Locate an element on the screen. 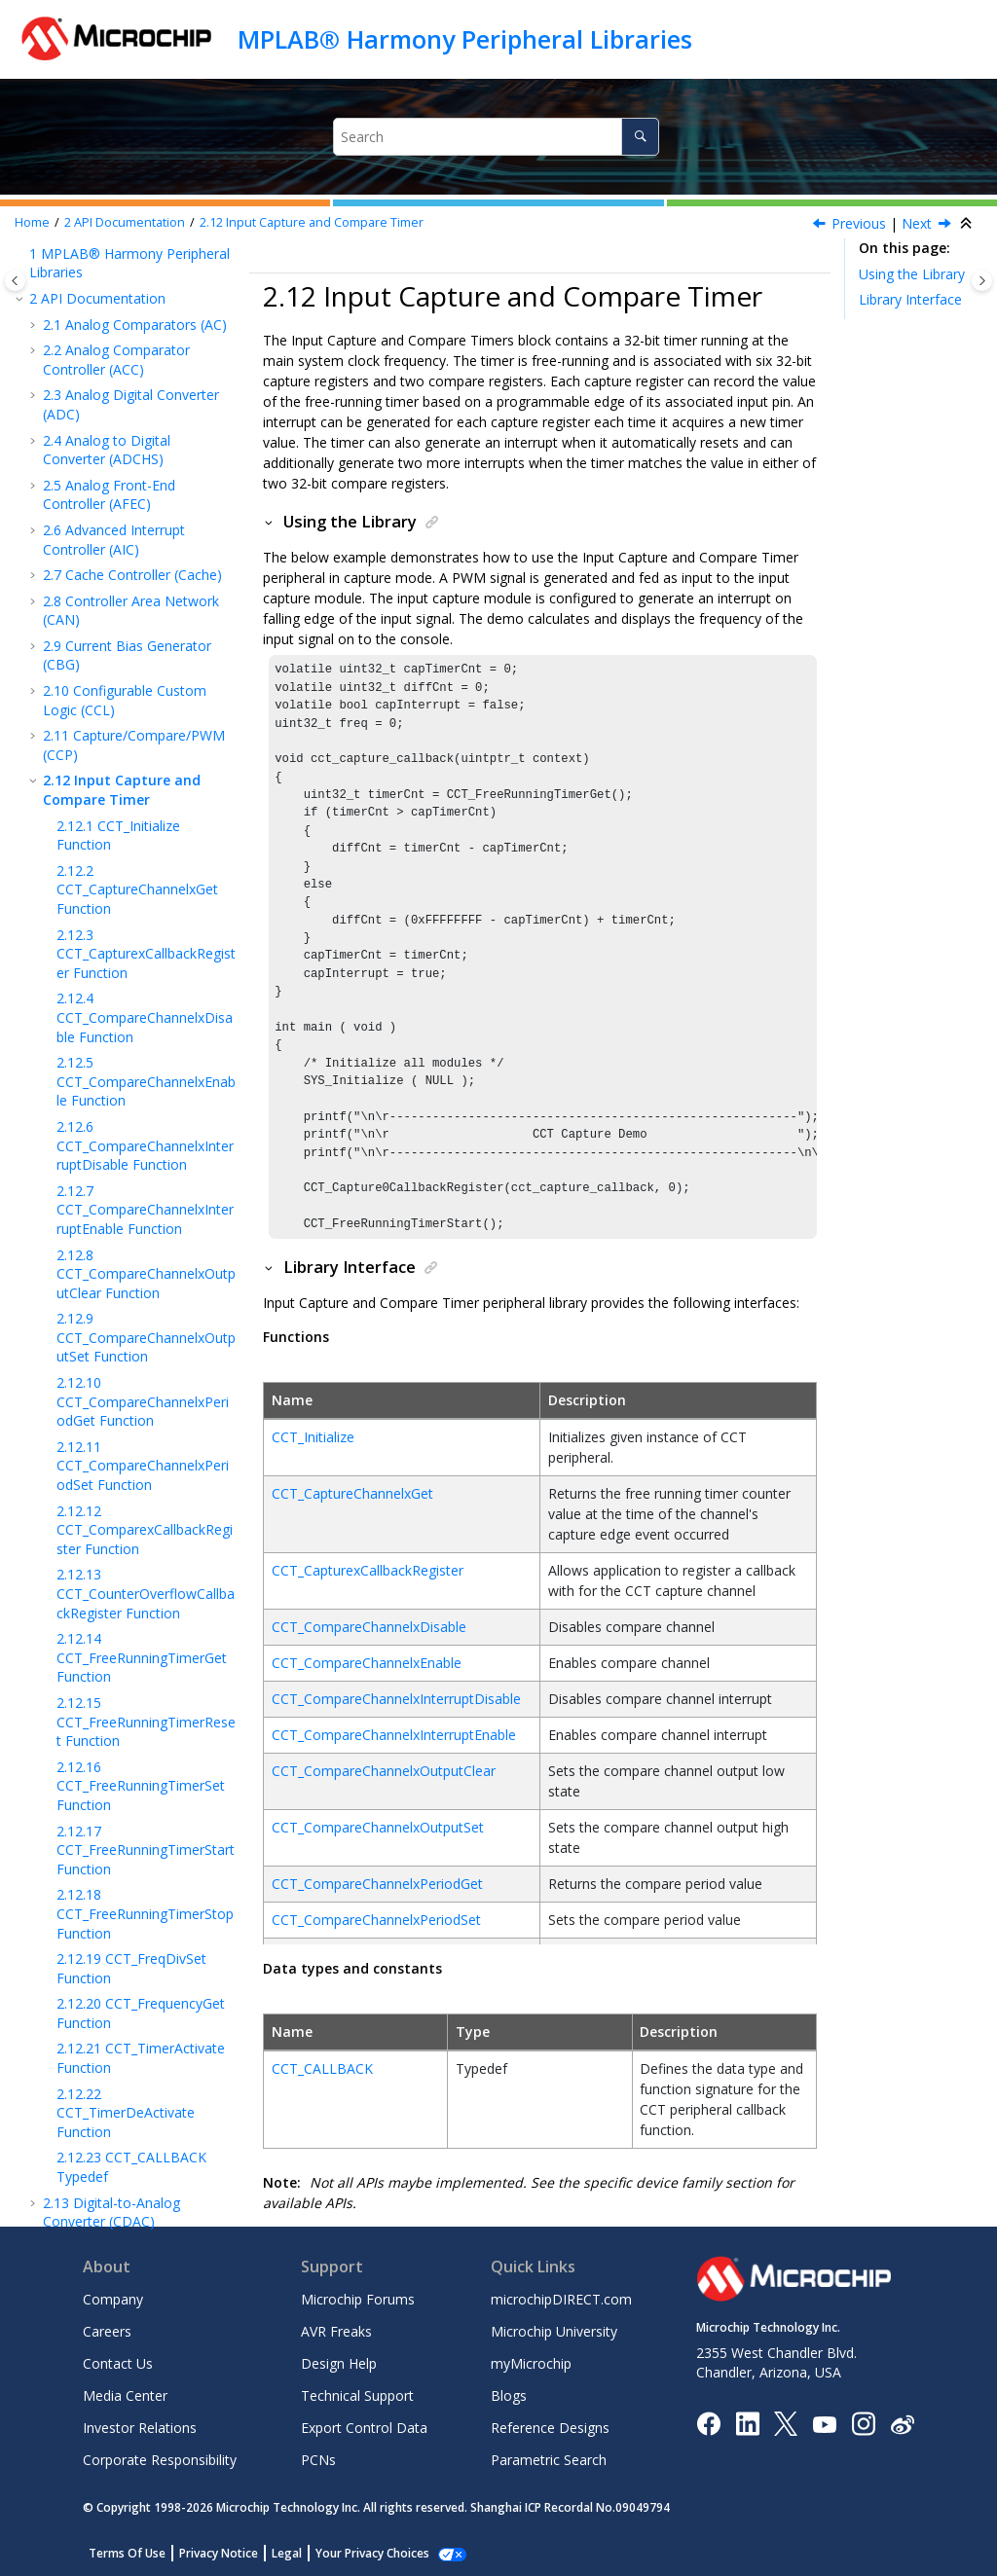  Corporate Responsibility is located at coordinates (160, 2459).